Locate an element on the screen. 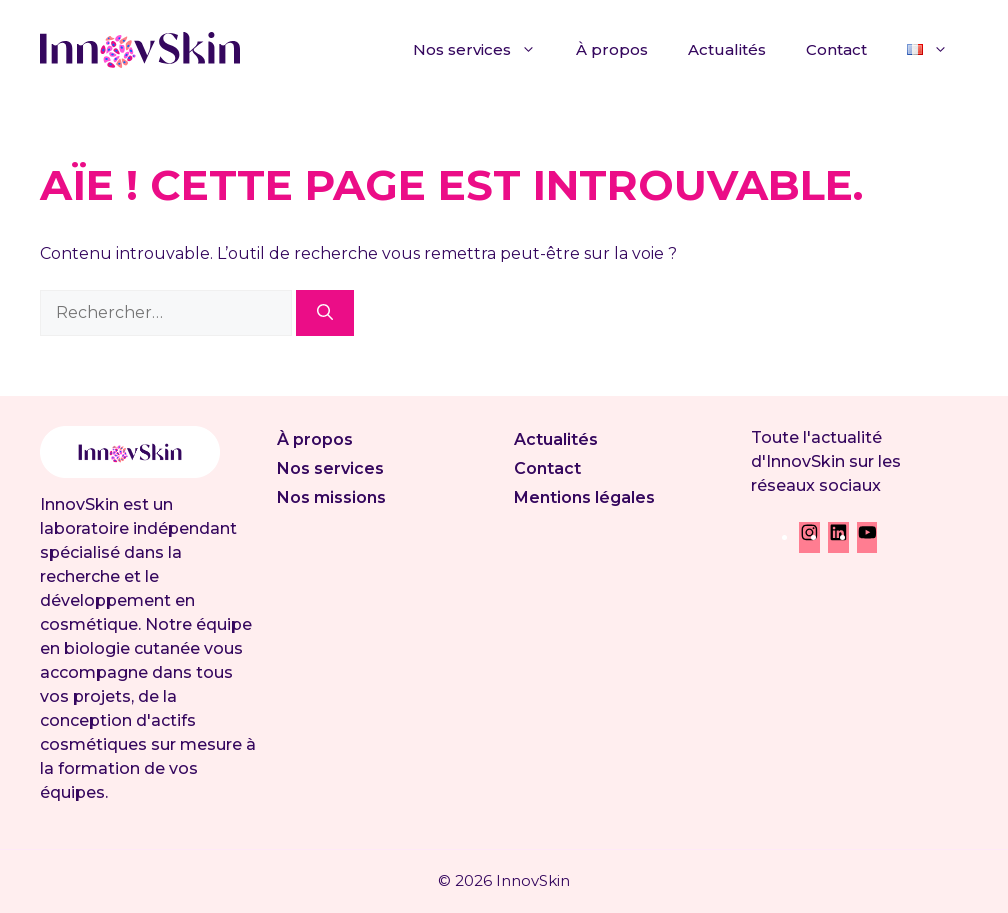 Image resolution: width=1008 pixels, height=913 pixels. Actualités is located at coordinates (727, 49).